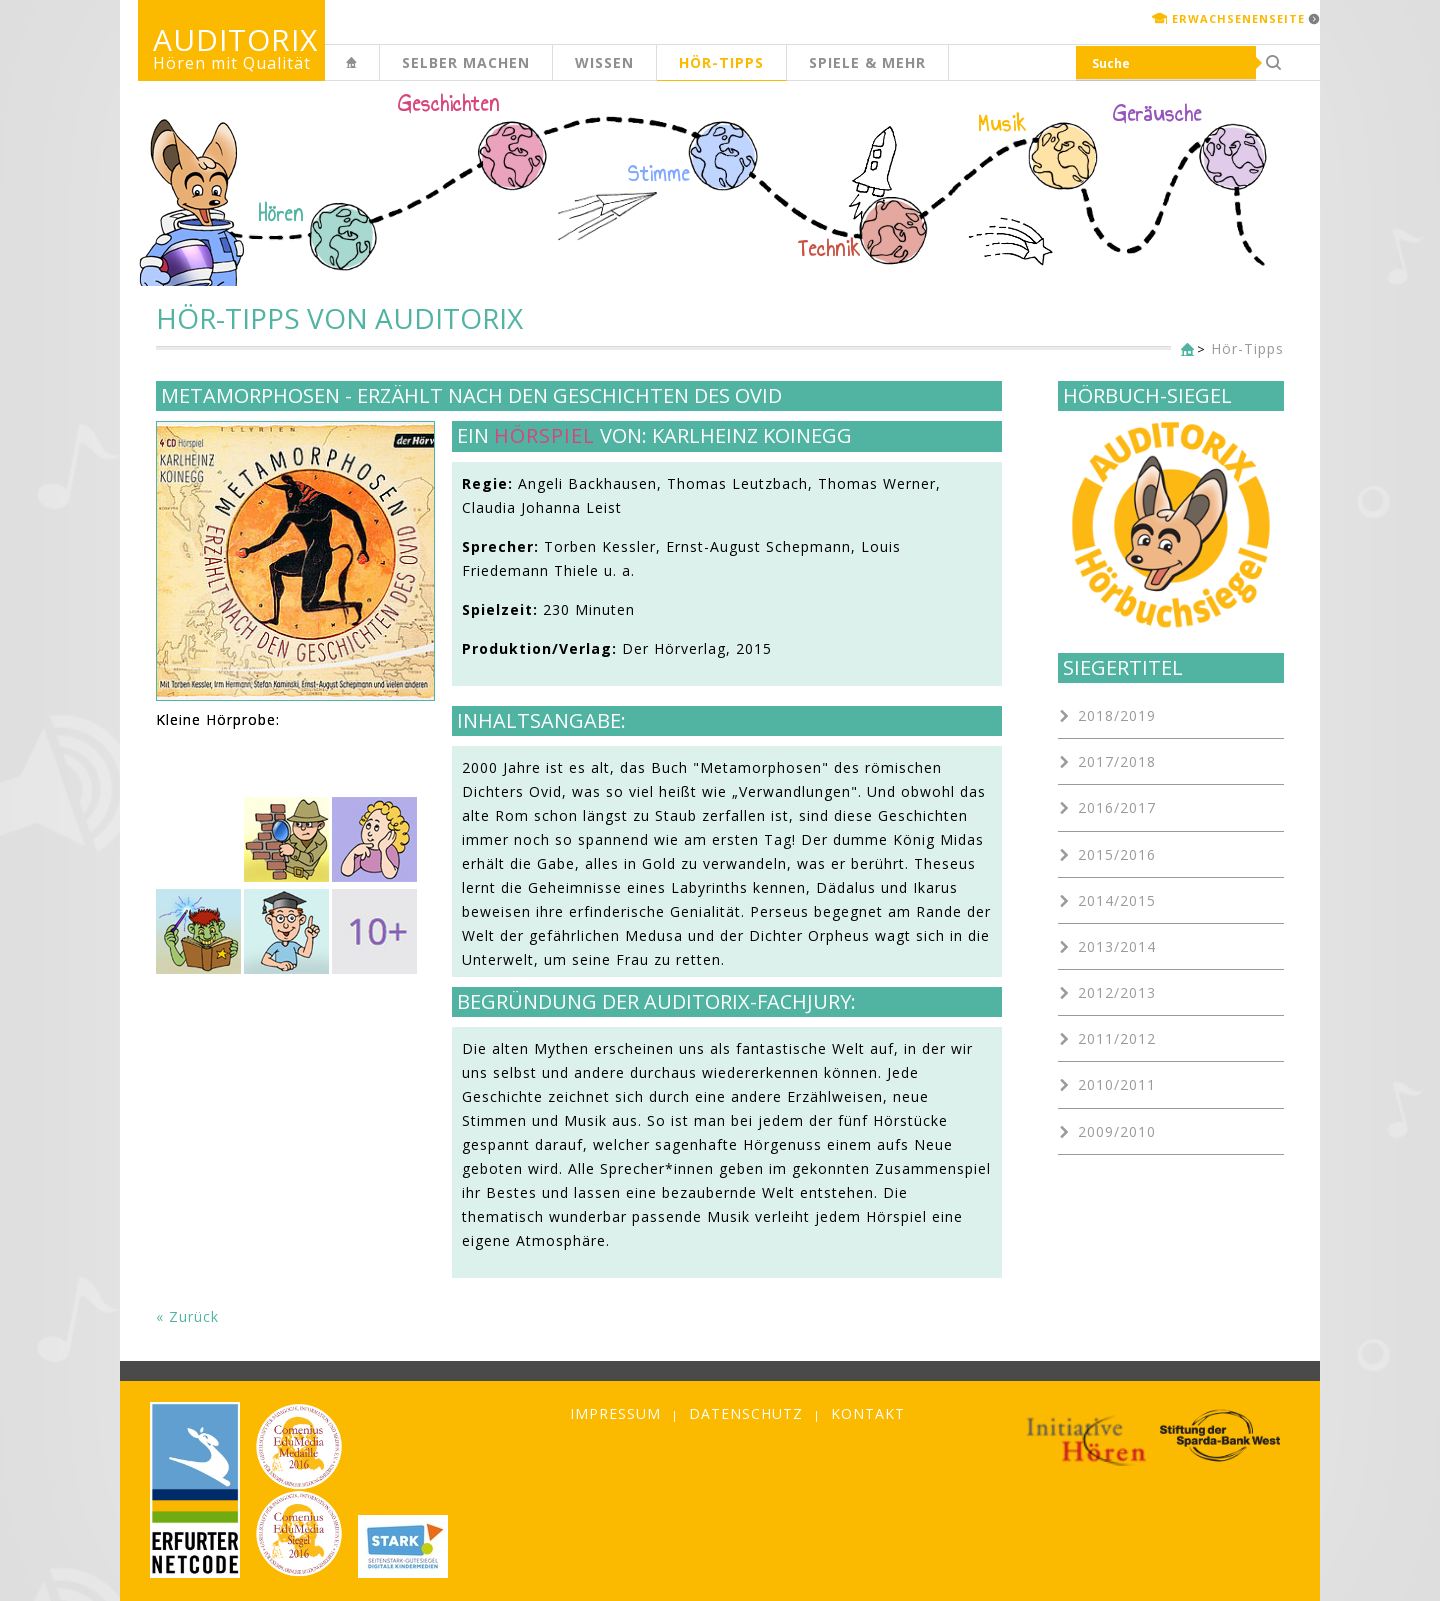 The image size is (1440, 1601). Describe the element at coordinates (281, 214) in the screenshot. I see `Hören` at that location.